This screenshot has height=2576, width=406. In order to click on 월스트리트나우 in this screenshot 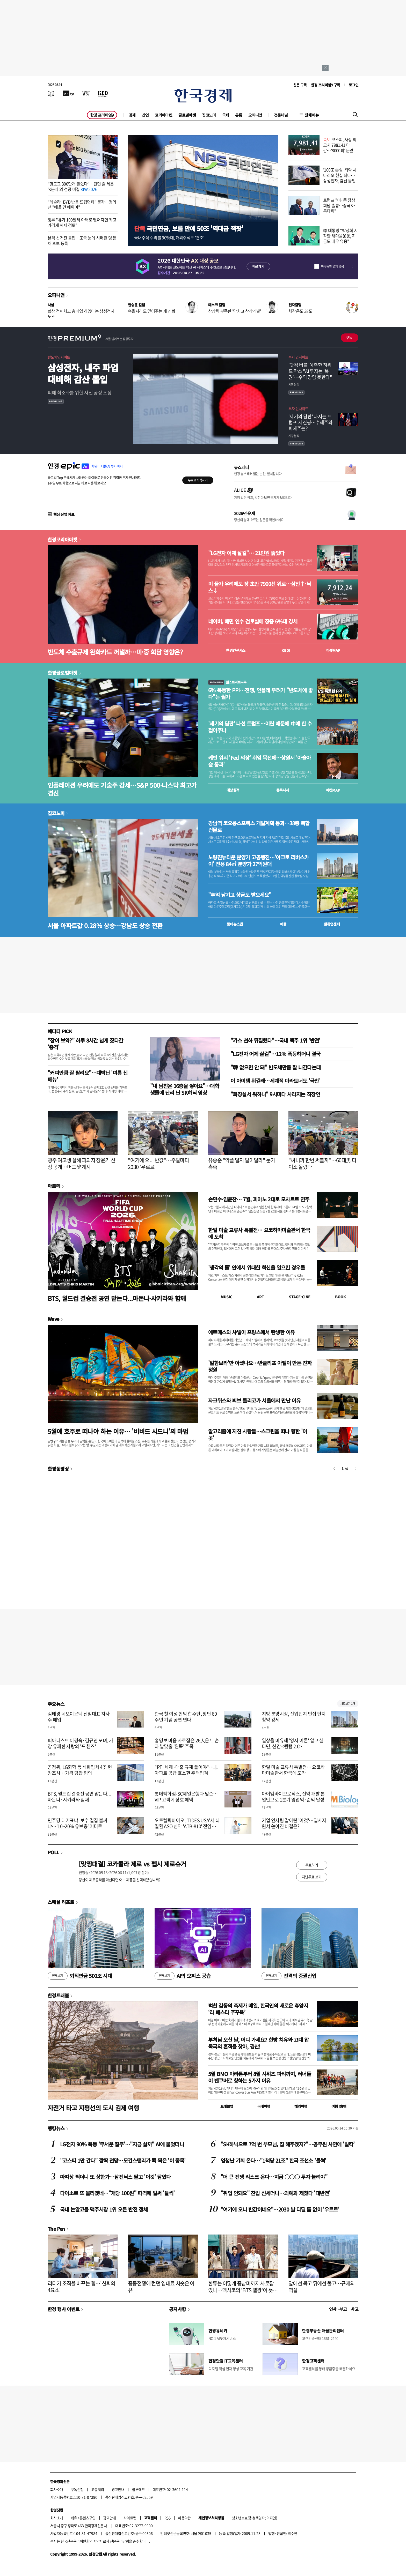, I will do `click(227, 682)`.